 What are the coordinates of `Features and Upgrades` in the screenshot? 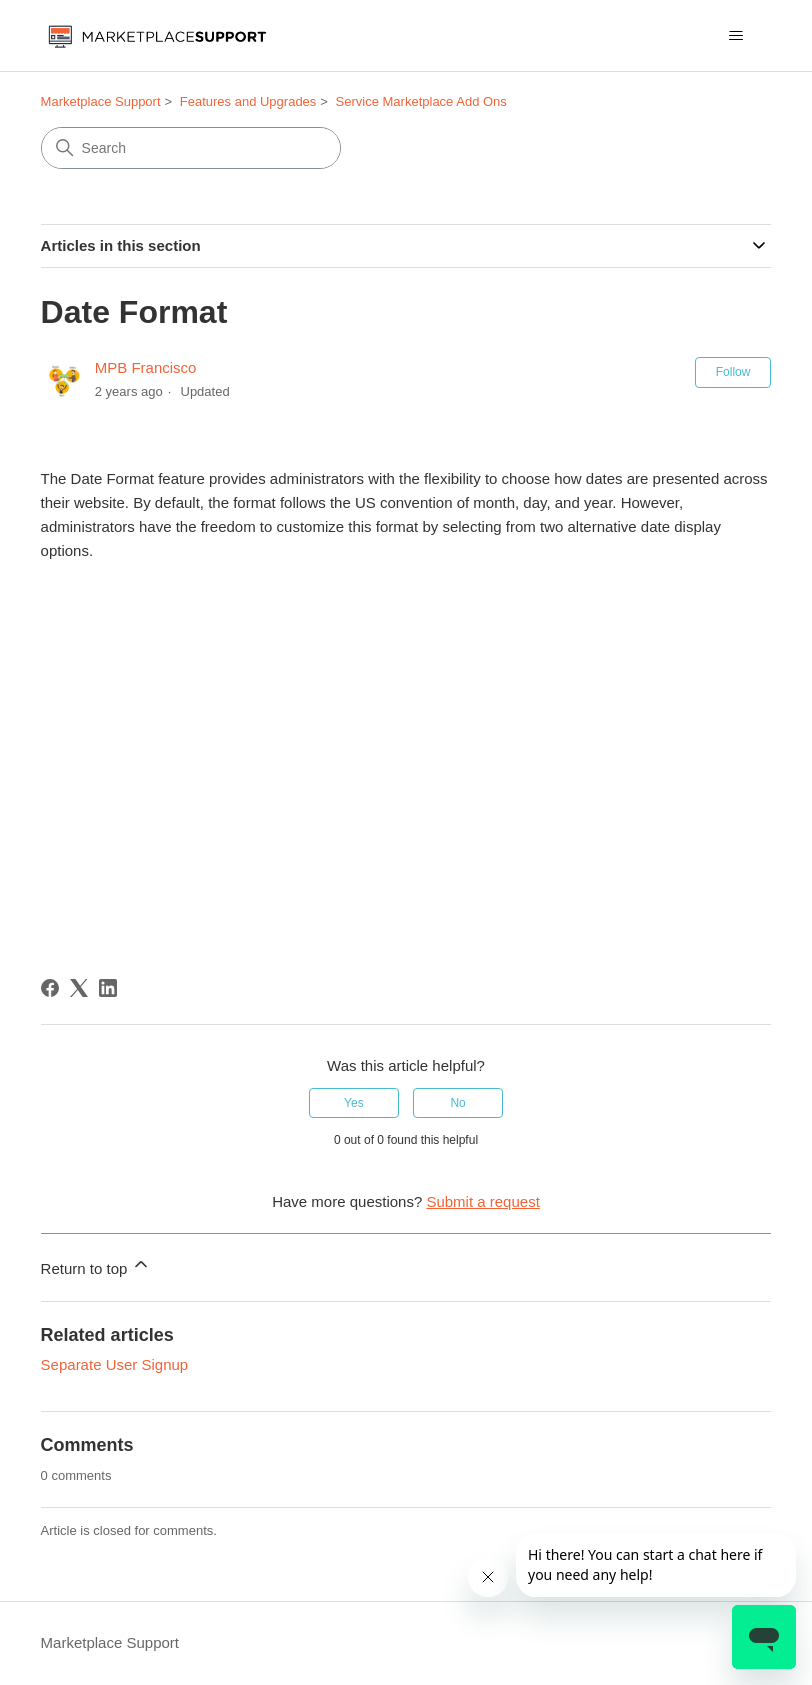 It's located at (248, 101).